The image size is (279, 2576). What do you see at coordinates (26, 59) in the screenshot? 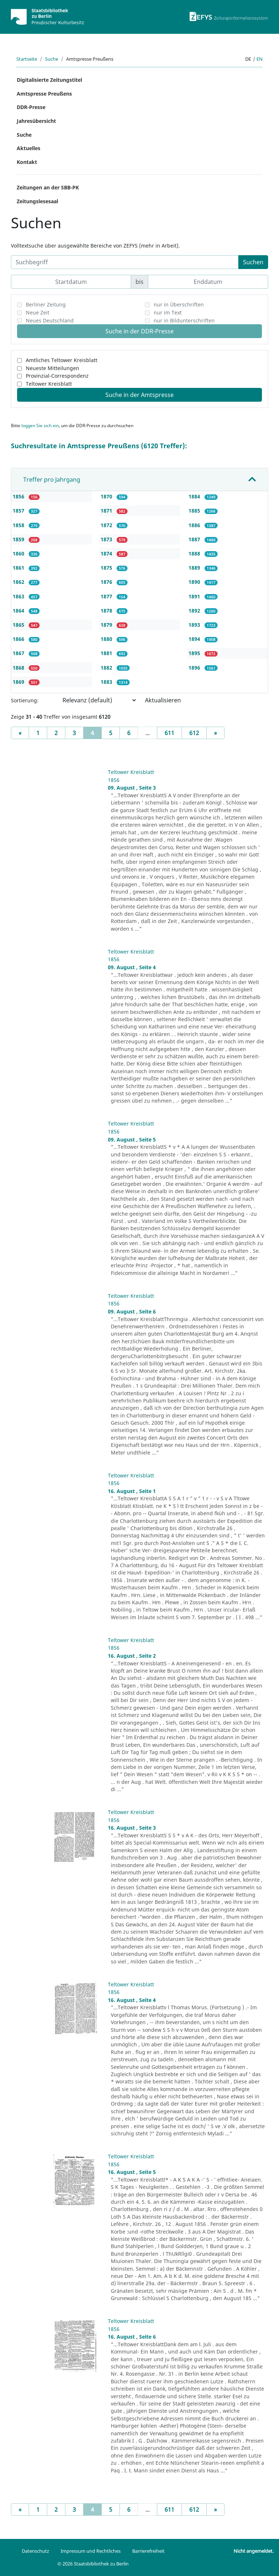
I see `Startseite` at bounding box center [26, 59].